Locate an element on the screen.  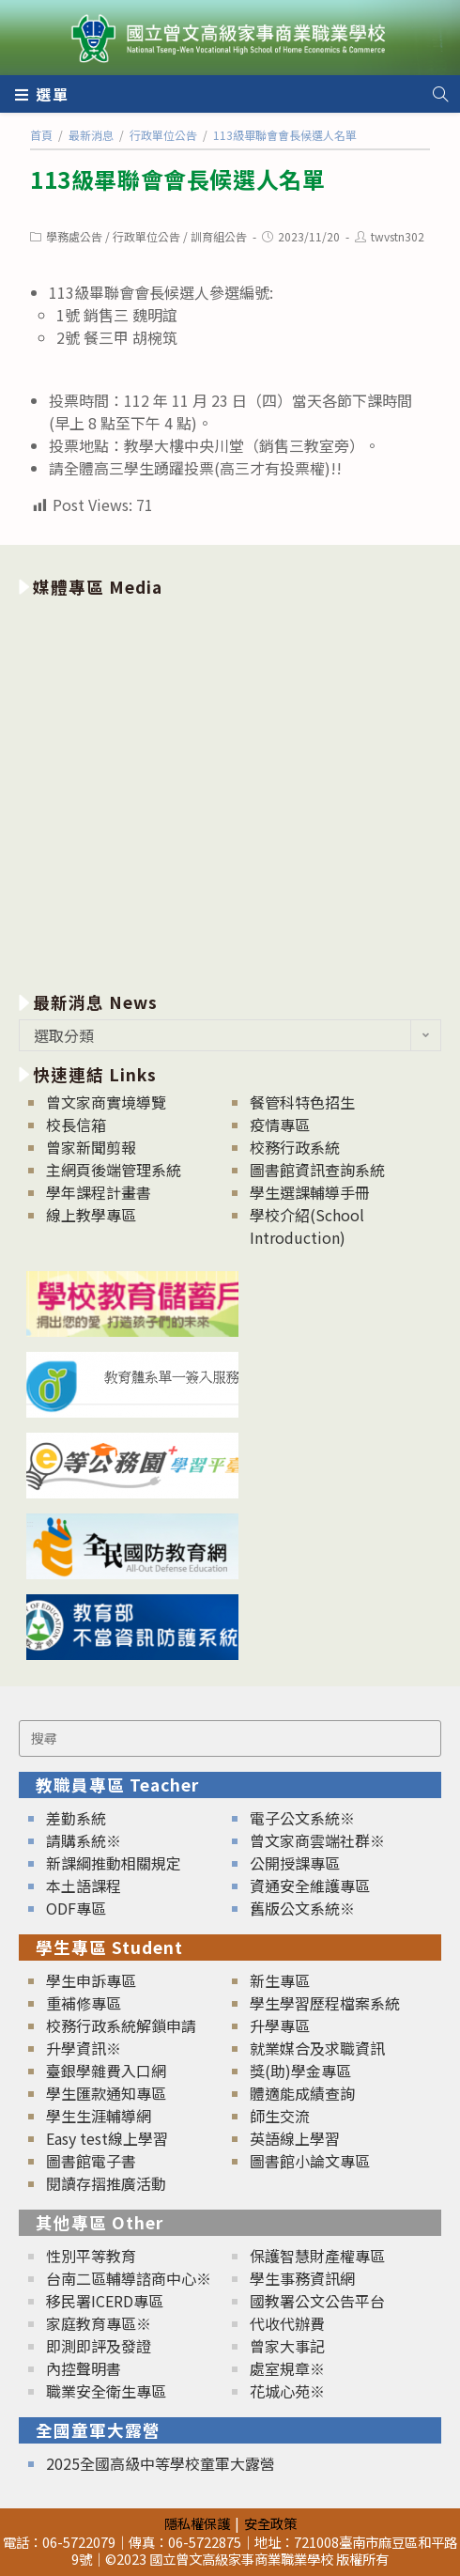
校務行政系統解鎖申請 is located at coordinates (121, 2025).